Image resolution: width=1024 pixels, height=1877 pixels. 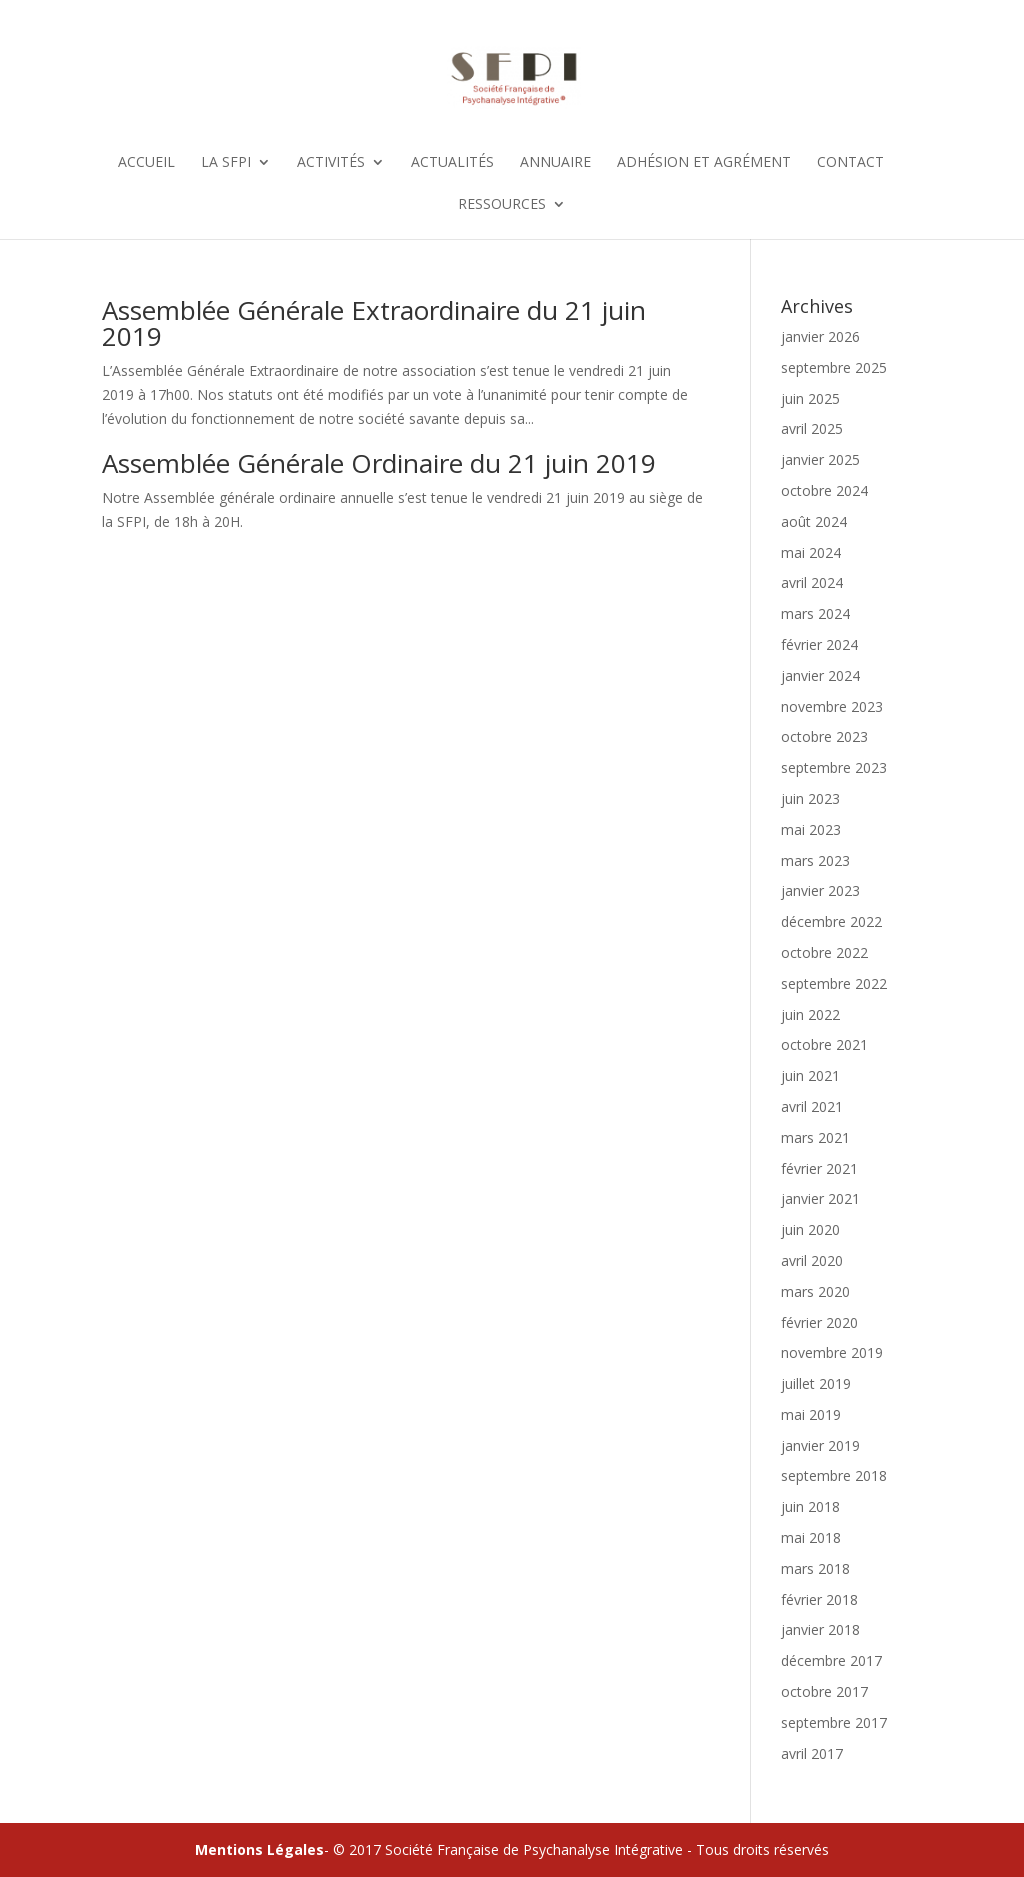 I want to click on janvier 2018, so click(x=820, y=1629).